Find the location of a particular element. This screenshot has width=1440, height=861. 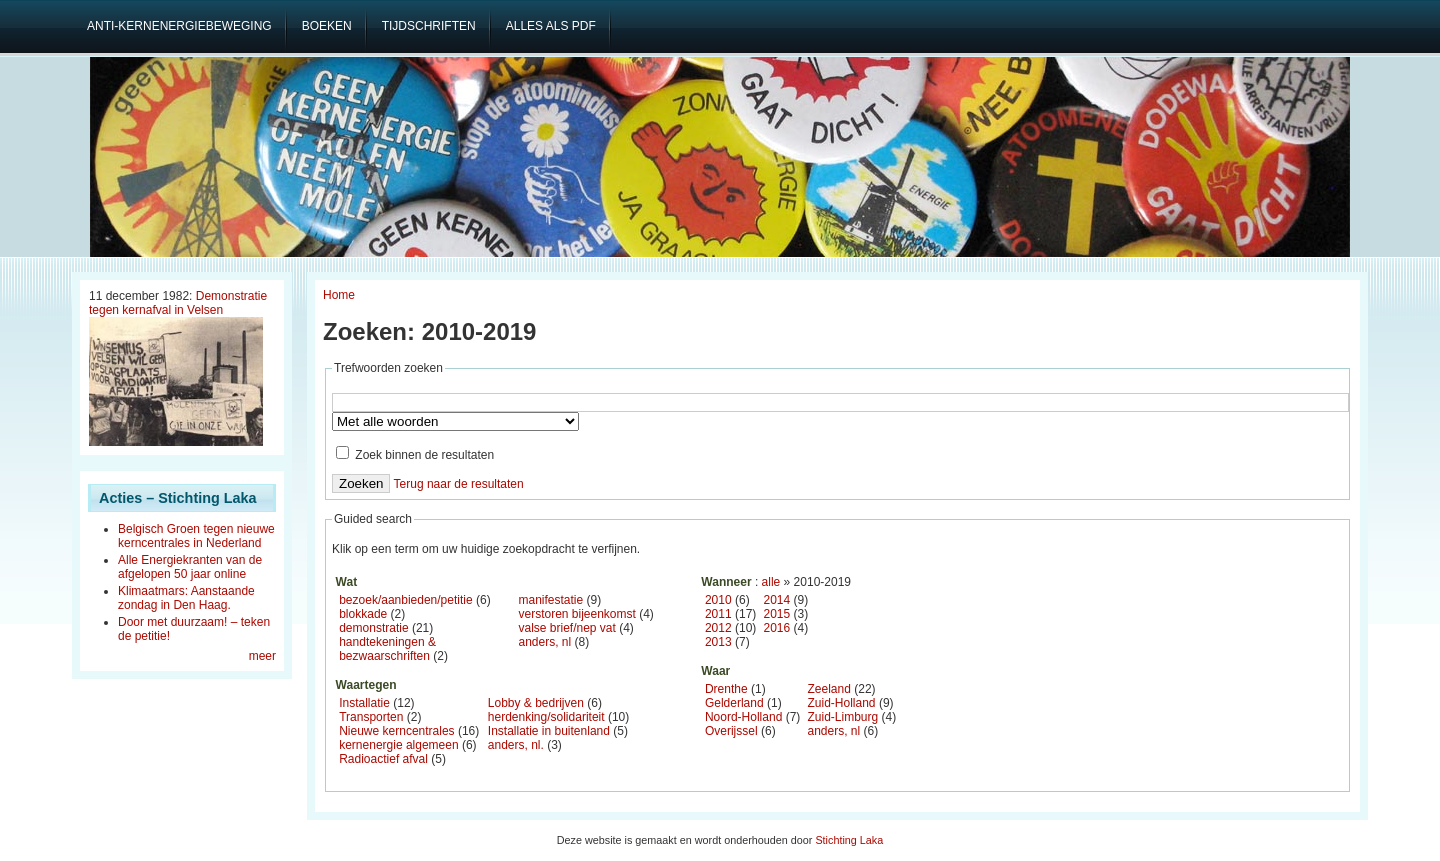

herdenking/solidariteit is located at coordinates (546, 717).